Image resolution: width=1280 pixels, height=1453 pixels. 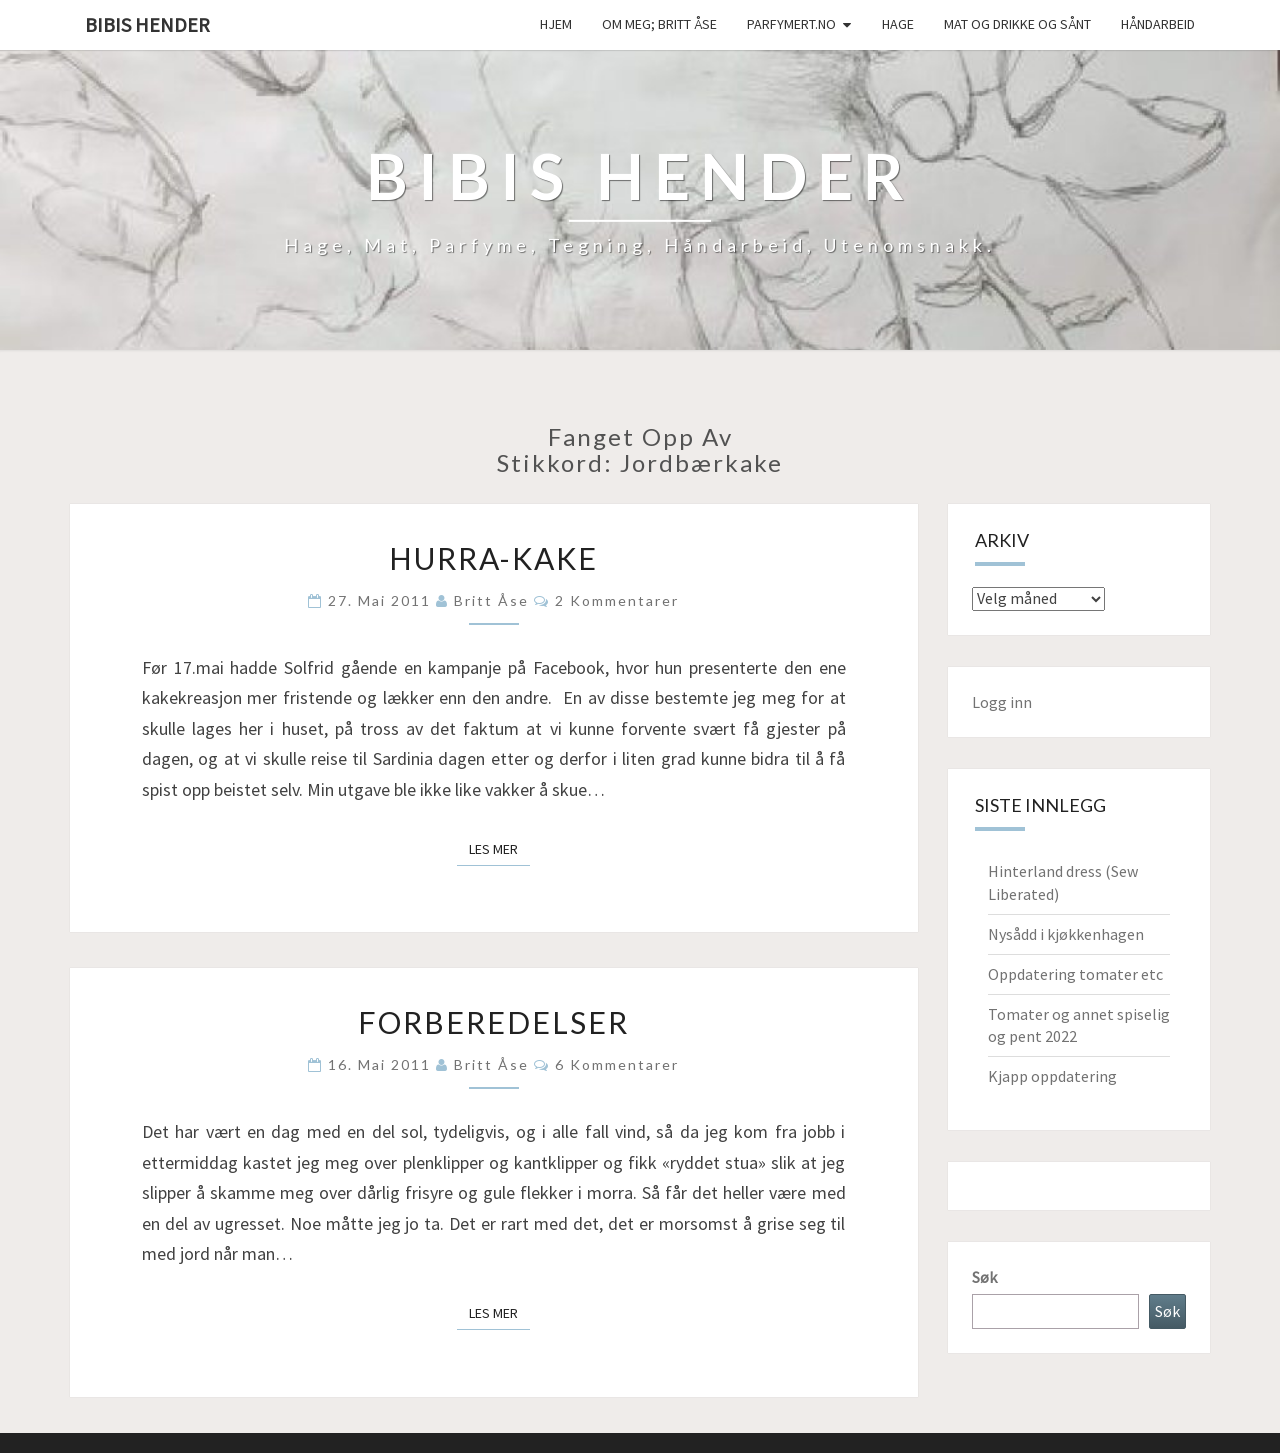 I want to click on Søk, so click(x=984, y=1277).